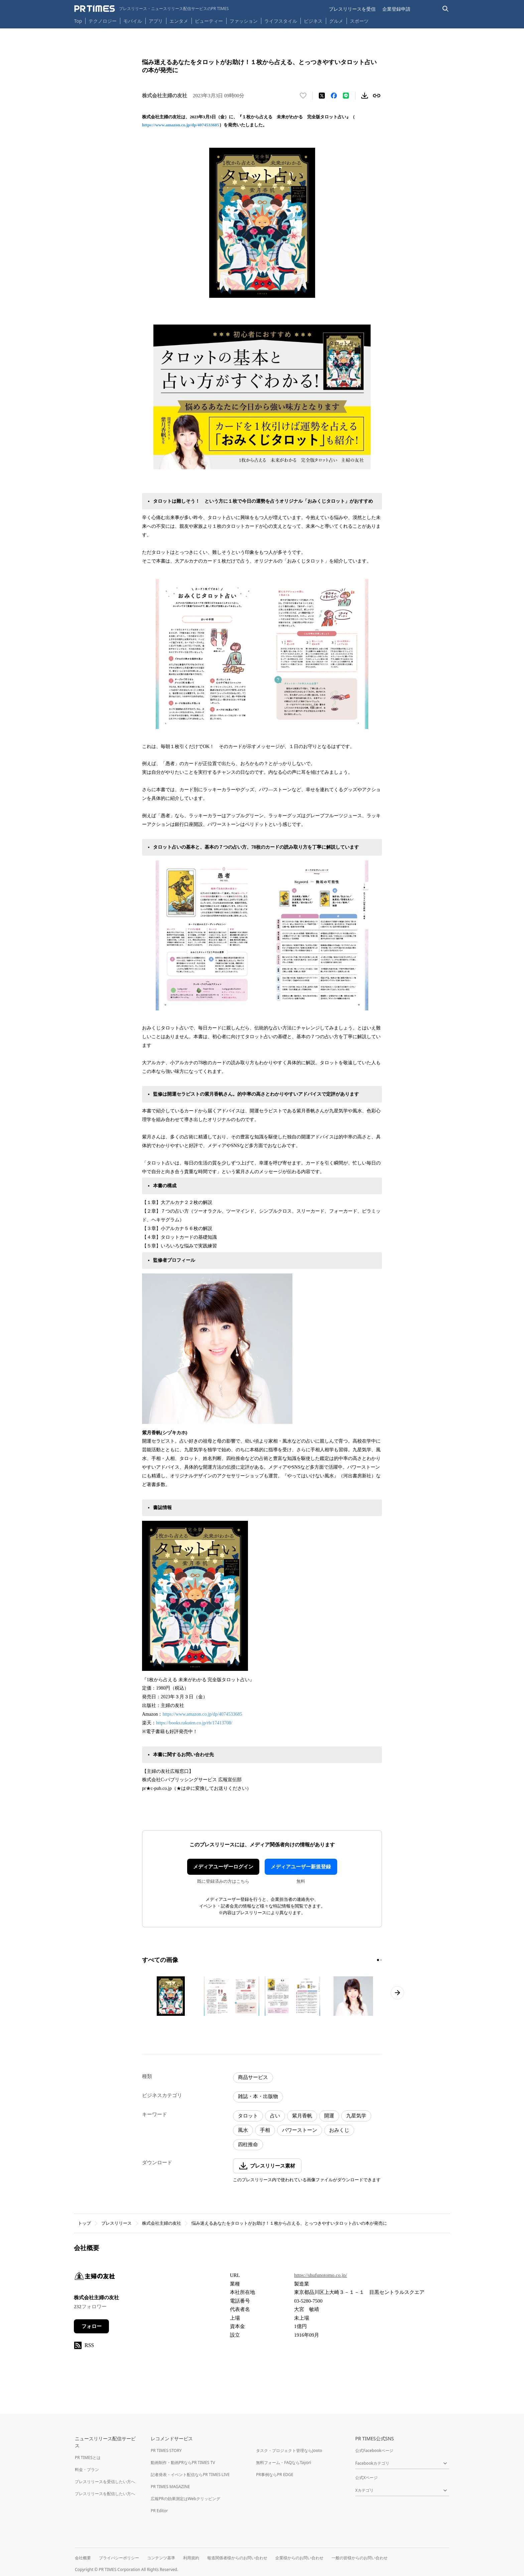  What do you see at coordinates (339, 2130) in the screenshot?
I see `おみくじ` at bounding box center [339, 2130].